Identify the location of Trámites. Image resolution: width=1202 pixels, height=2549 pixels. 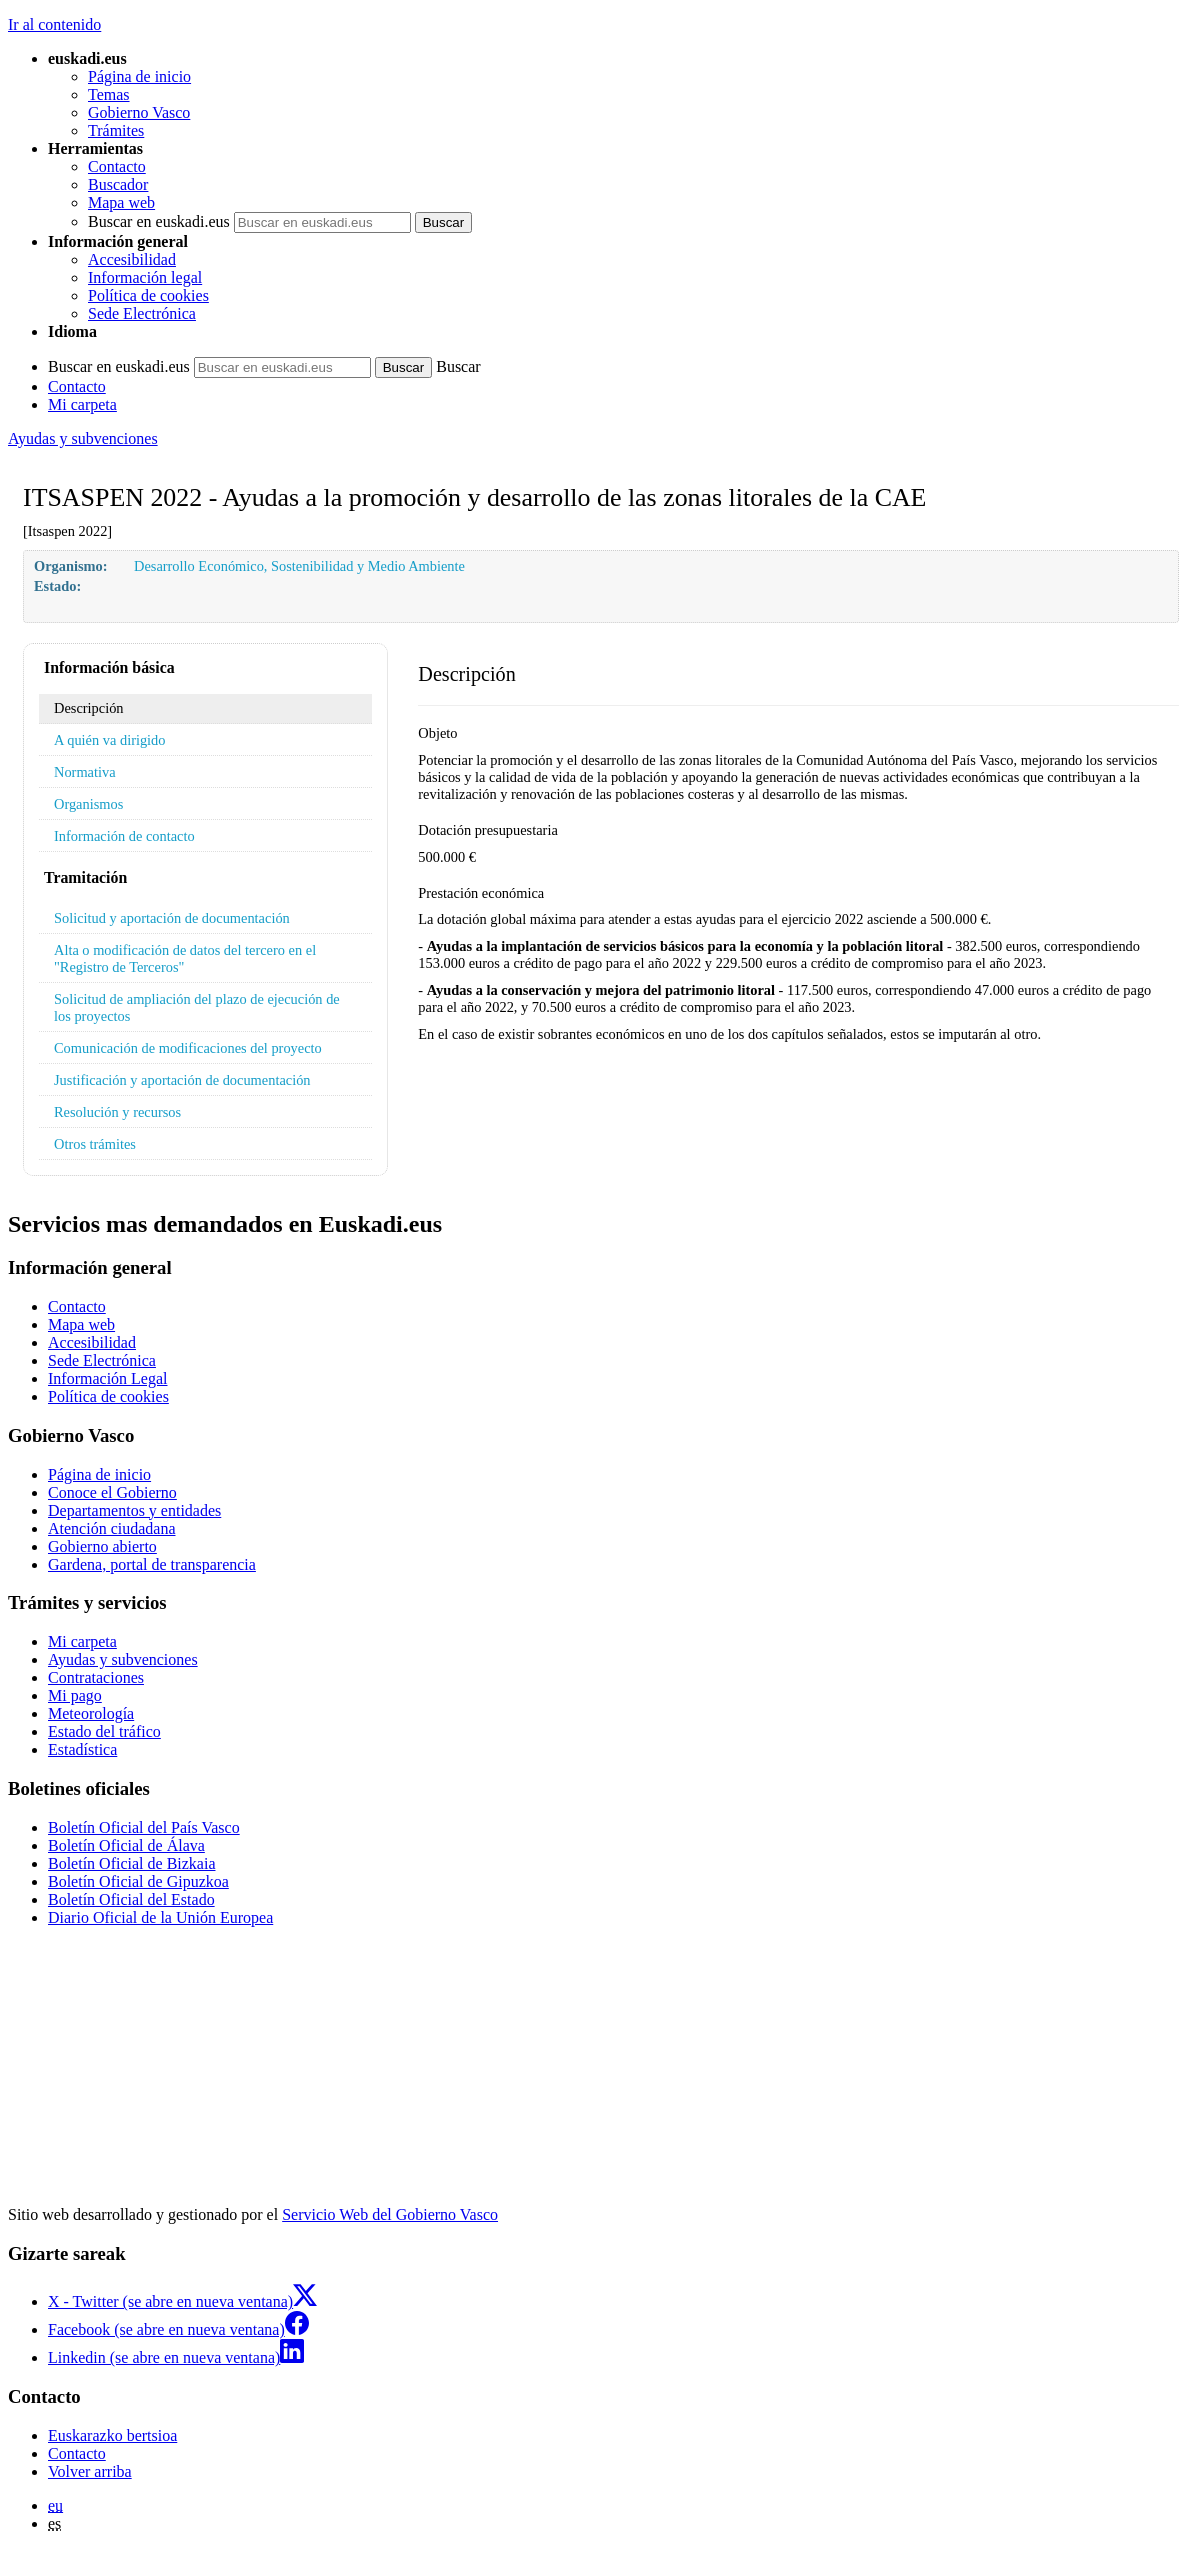
(116, 130).